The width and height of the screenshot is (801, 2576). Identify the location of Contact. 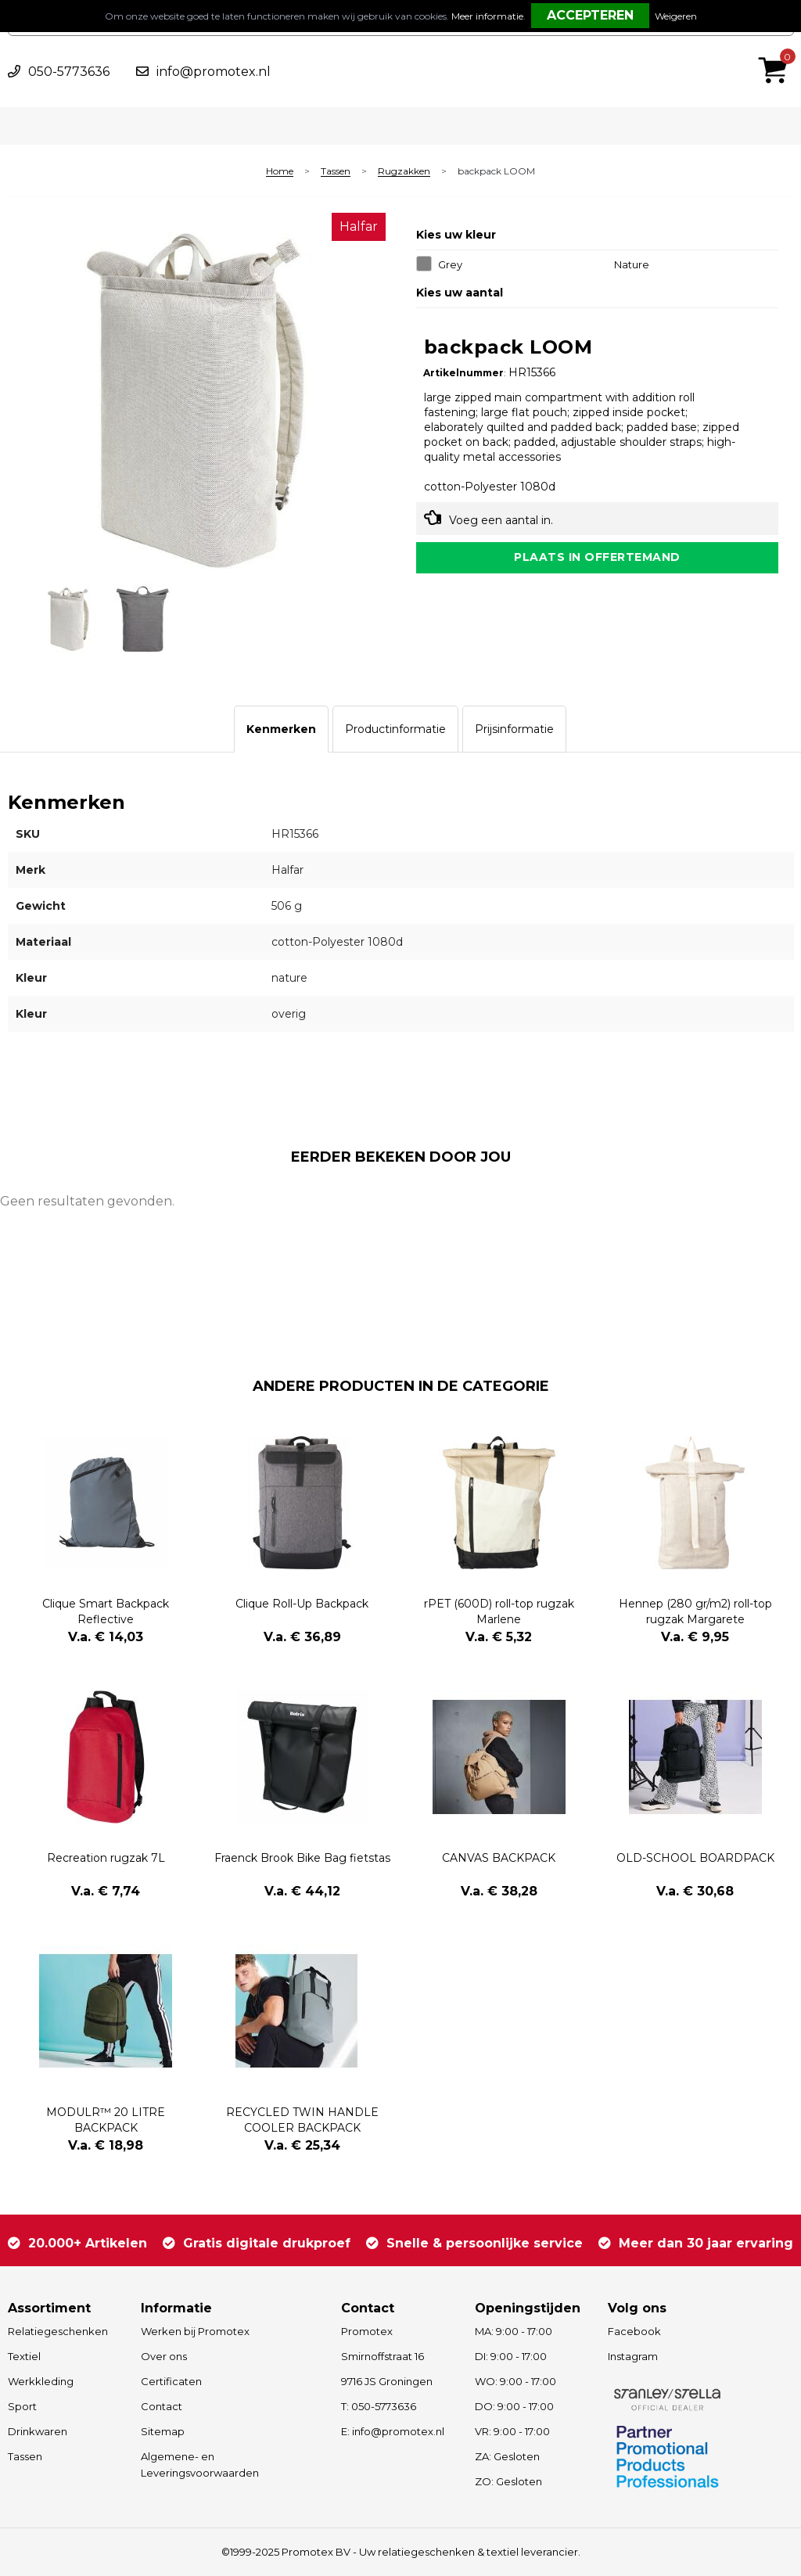
(161, 2406).